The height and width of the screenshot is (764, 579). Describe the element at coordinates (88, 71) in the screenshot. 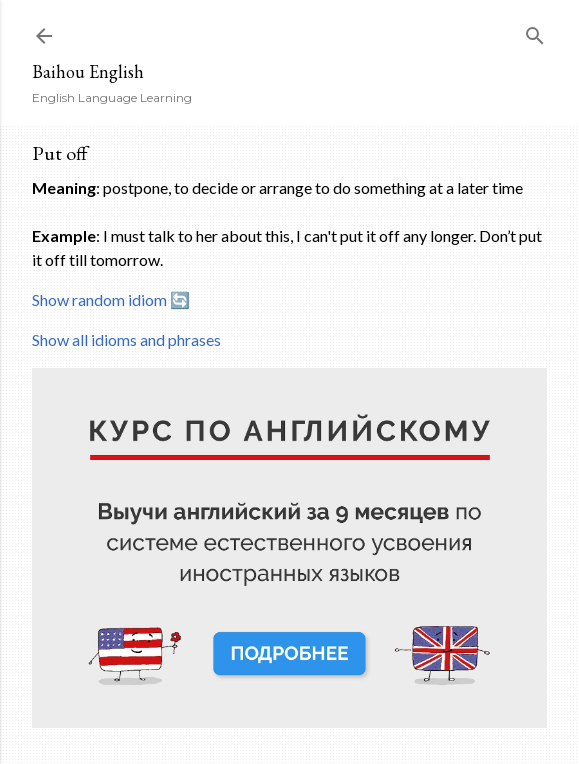

I see `Baihou English` at that location.